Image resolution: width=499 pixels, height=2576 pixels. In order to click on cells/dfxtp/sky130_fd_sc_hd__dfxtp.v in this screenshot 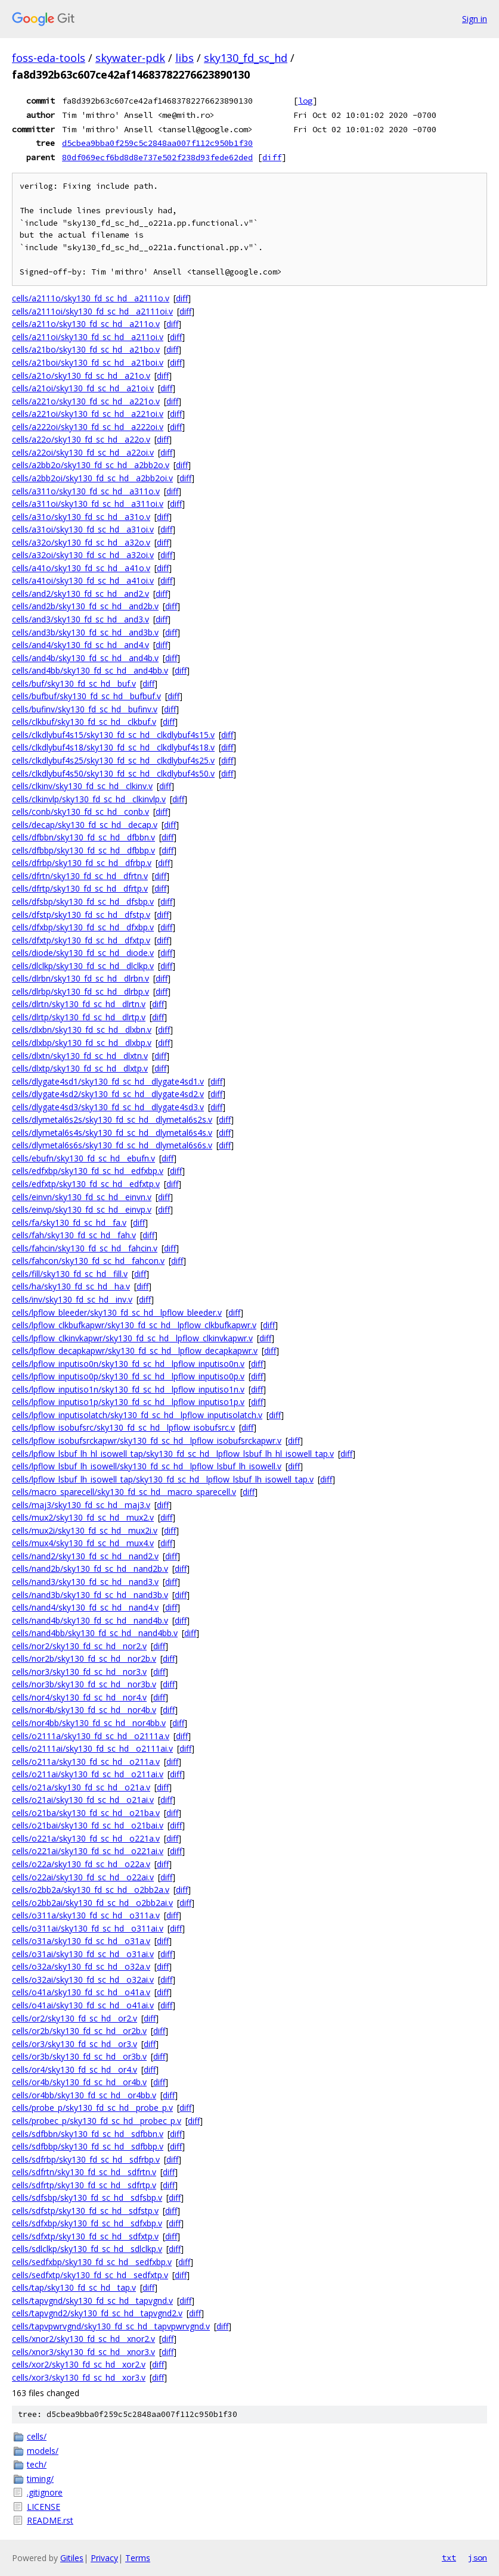, I will do `click(81, 940)`.